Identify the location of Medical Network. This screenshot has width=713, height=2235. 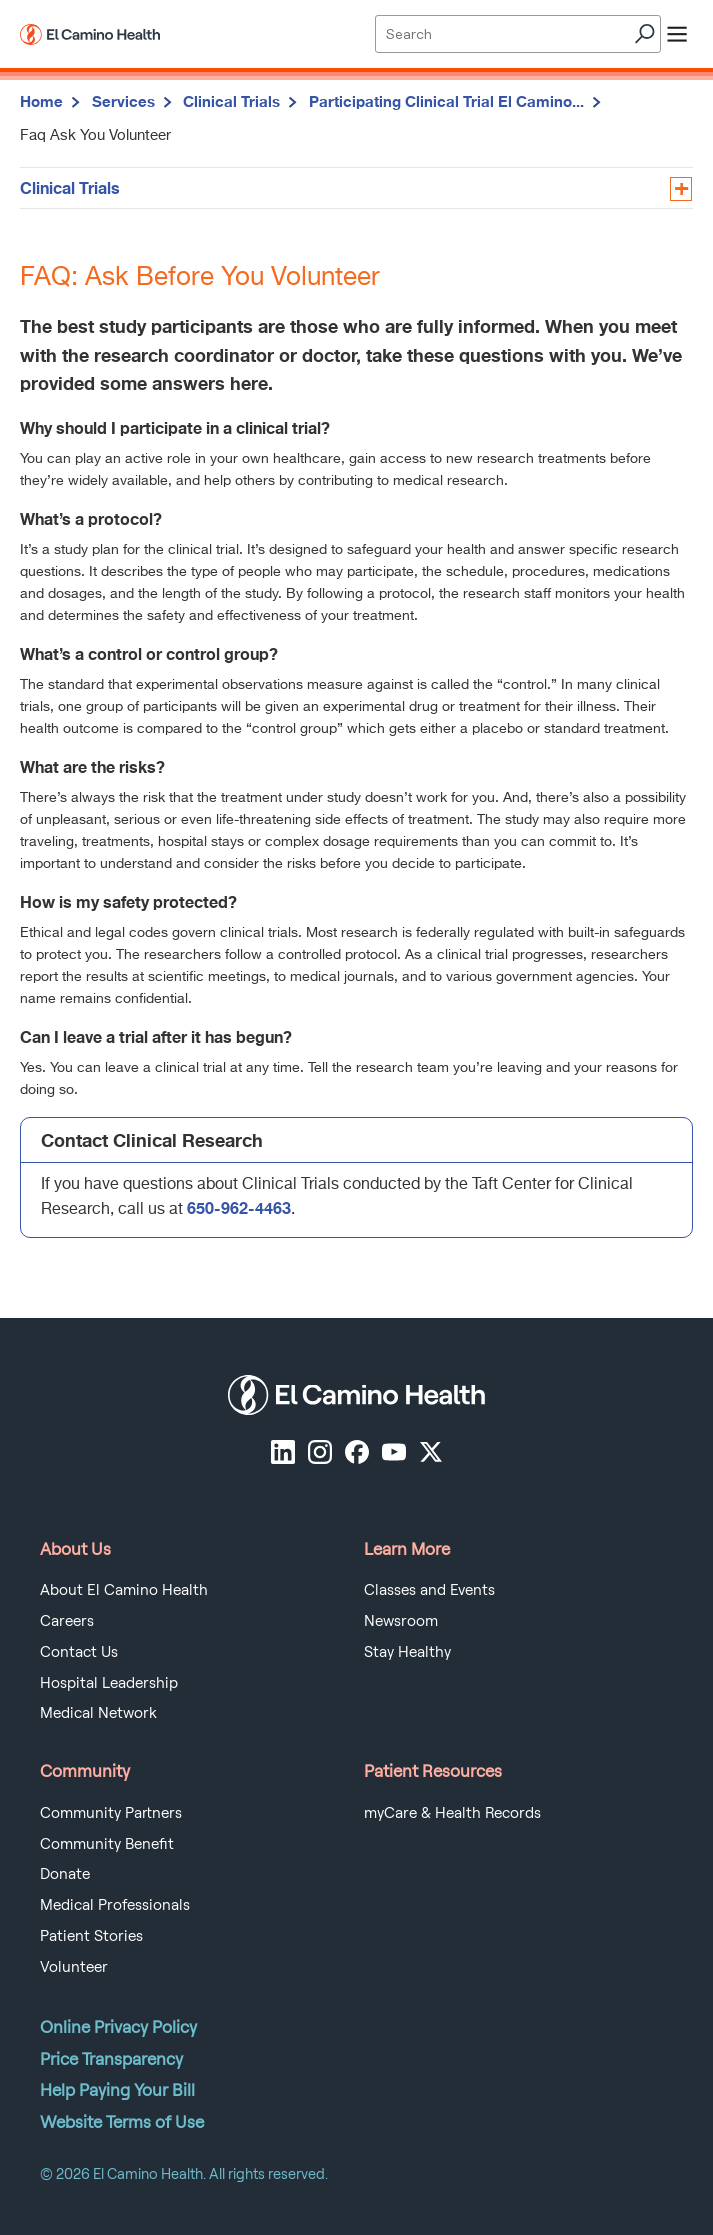
(98, 1713).